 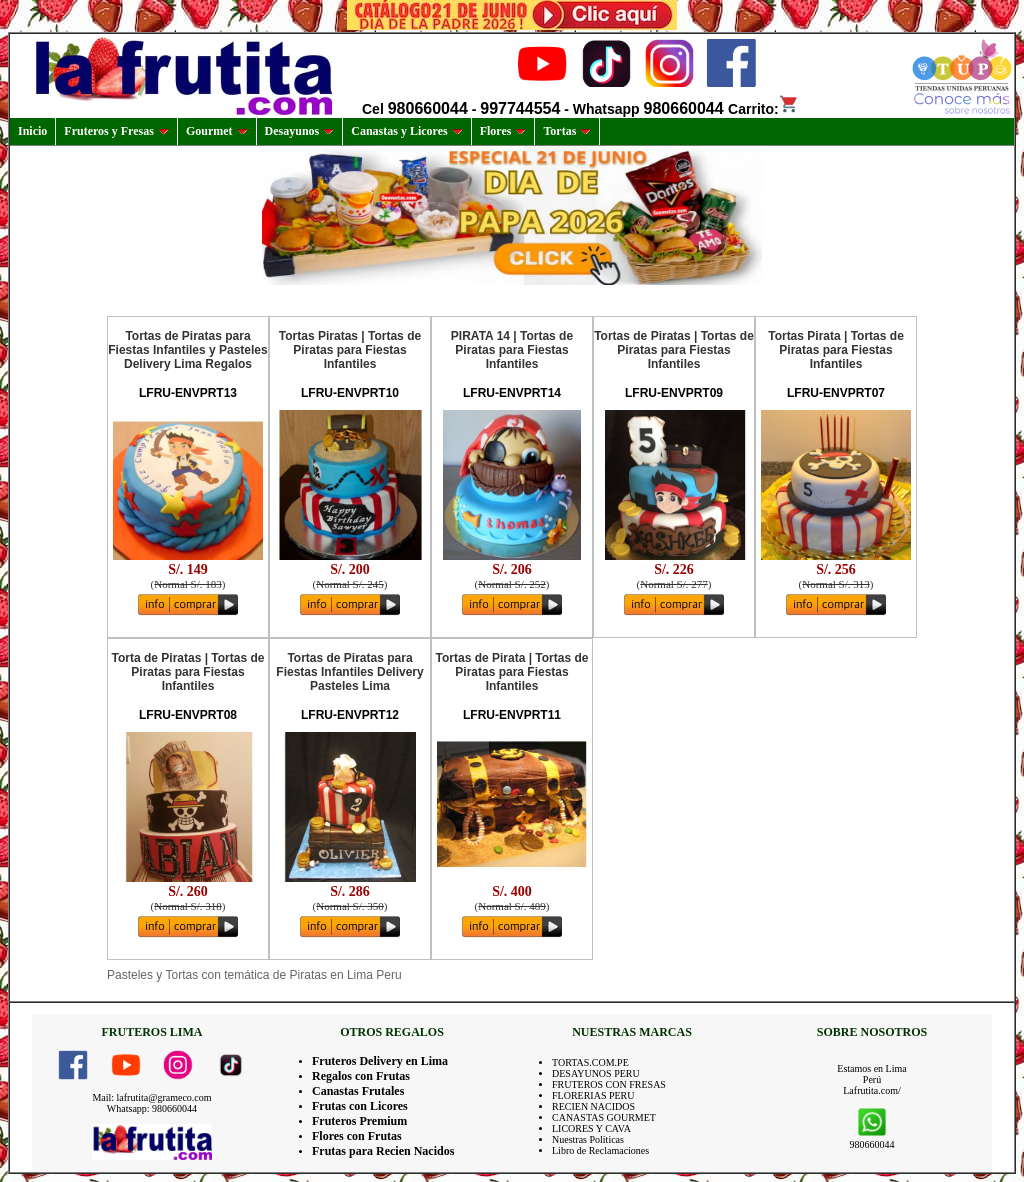 What do you see at coordinates (406, 131) in the screenshot?
I see `Canastas y Licores` at bounding box center [406, 131].